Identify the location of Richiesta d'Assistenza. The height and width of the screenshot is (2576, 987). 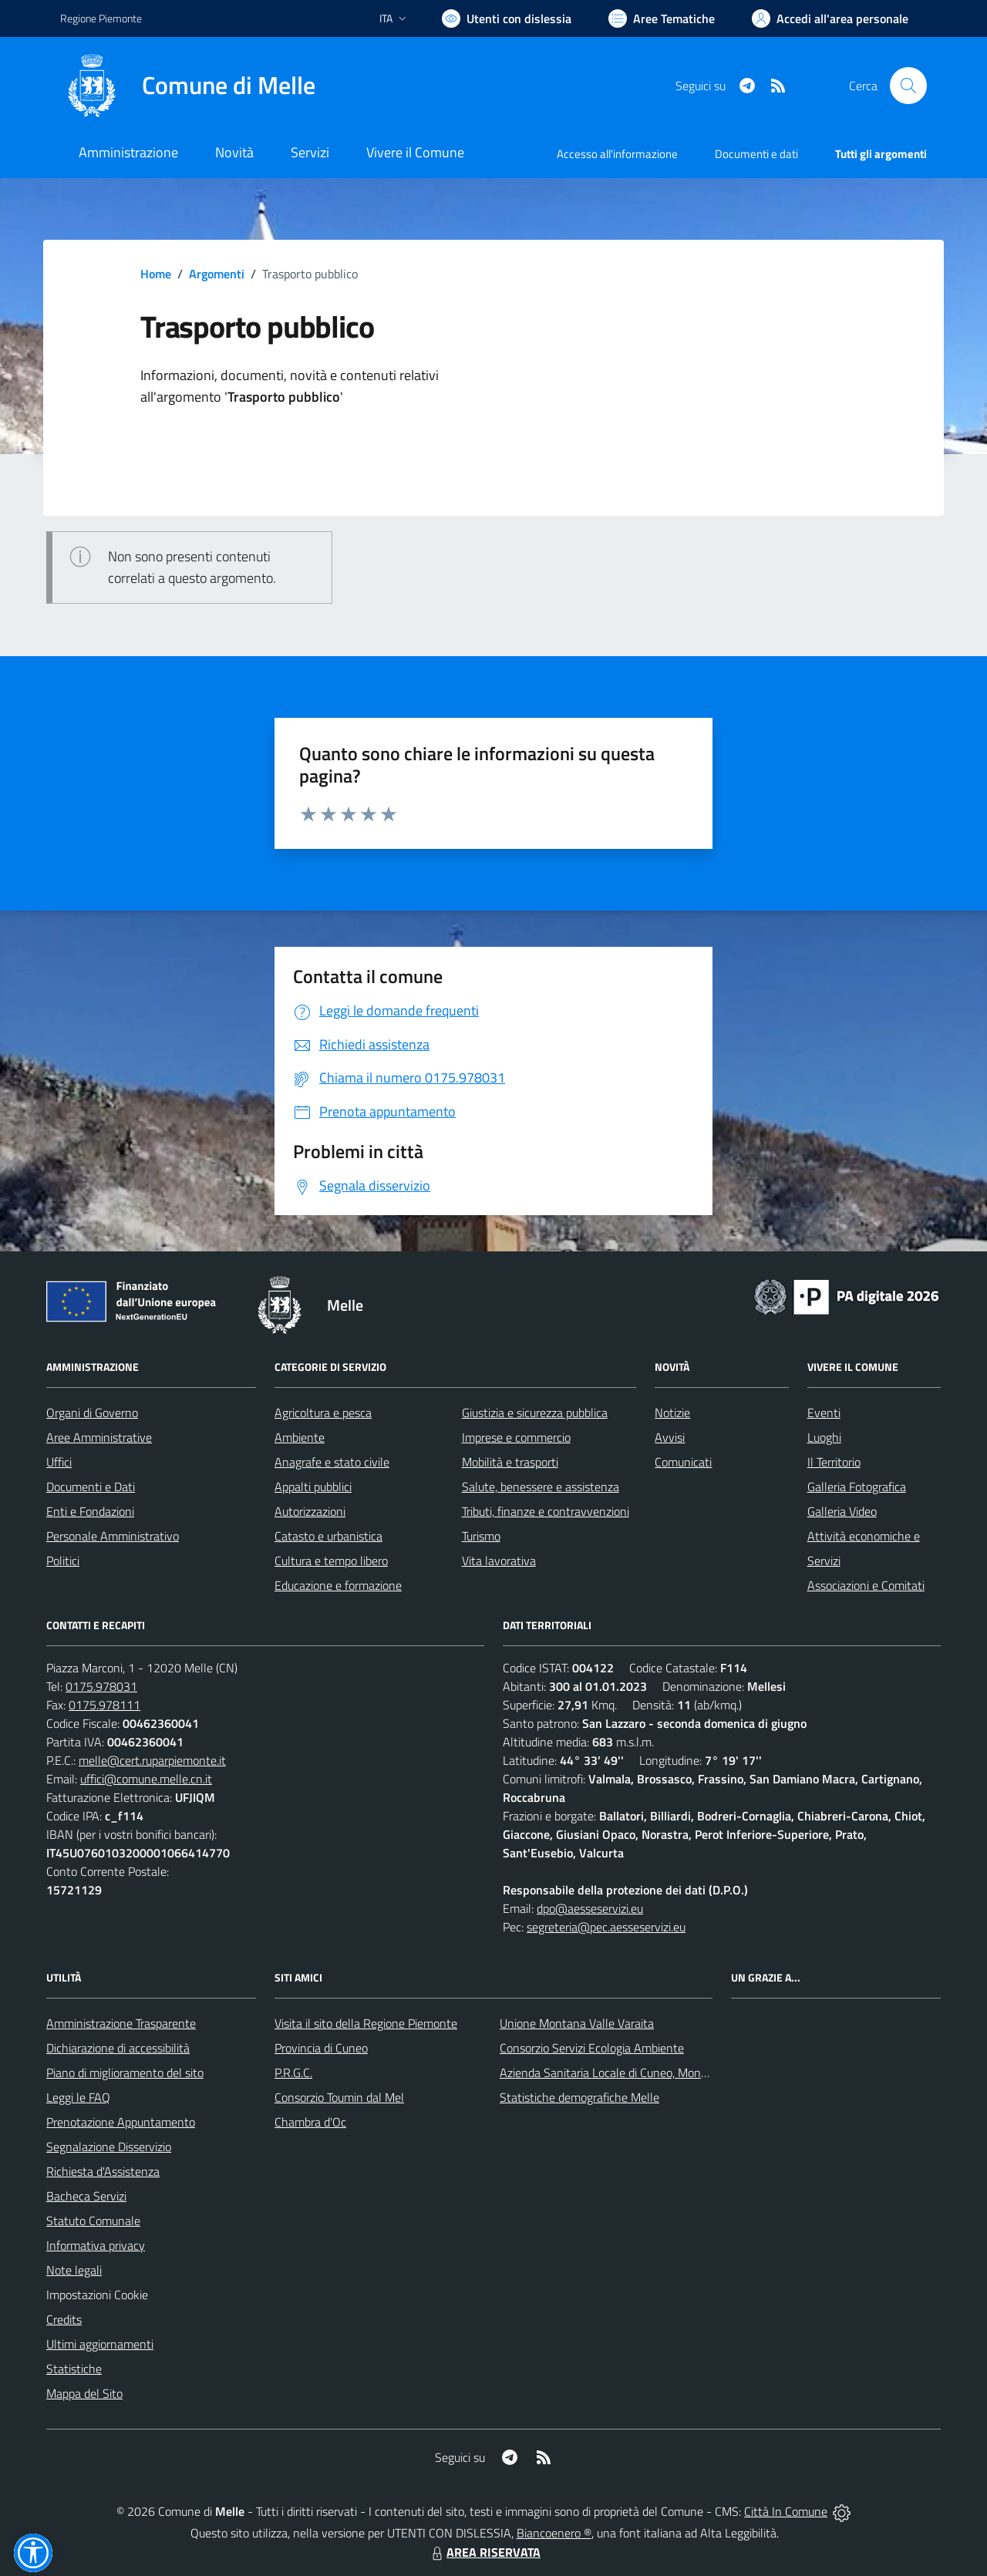
(103, 2171).